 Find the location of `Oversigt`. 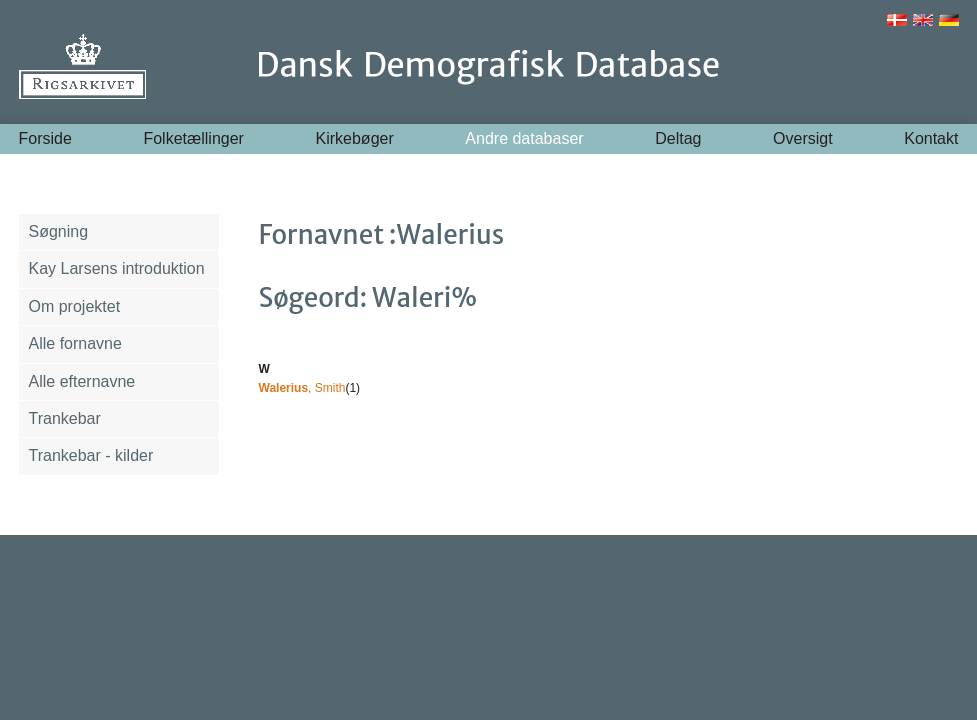

Oversigt is located at coordinates (803, 138).